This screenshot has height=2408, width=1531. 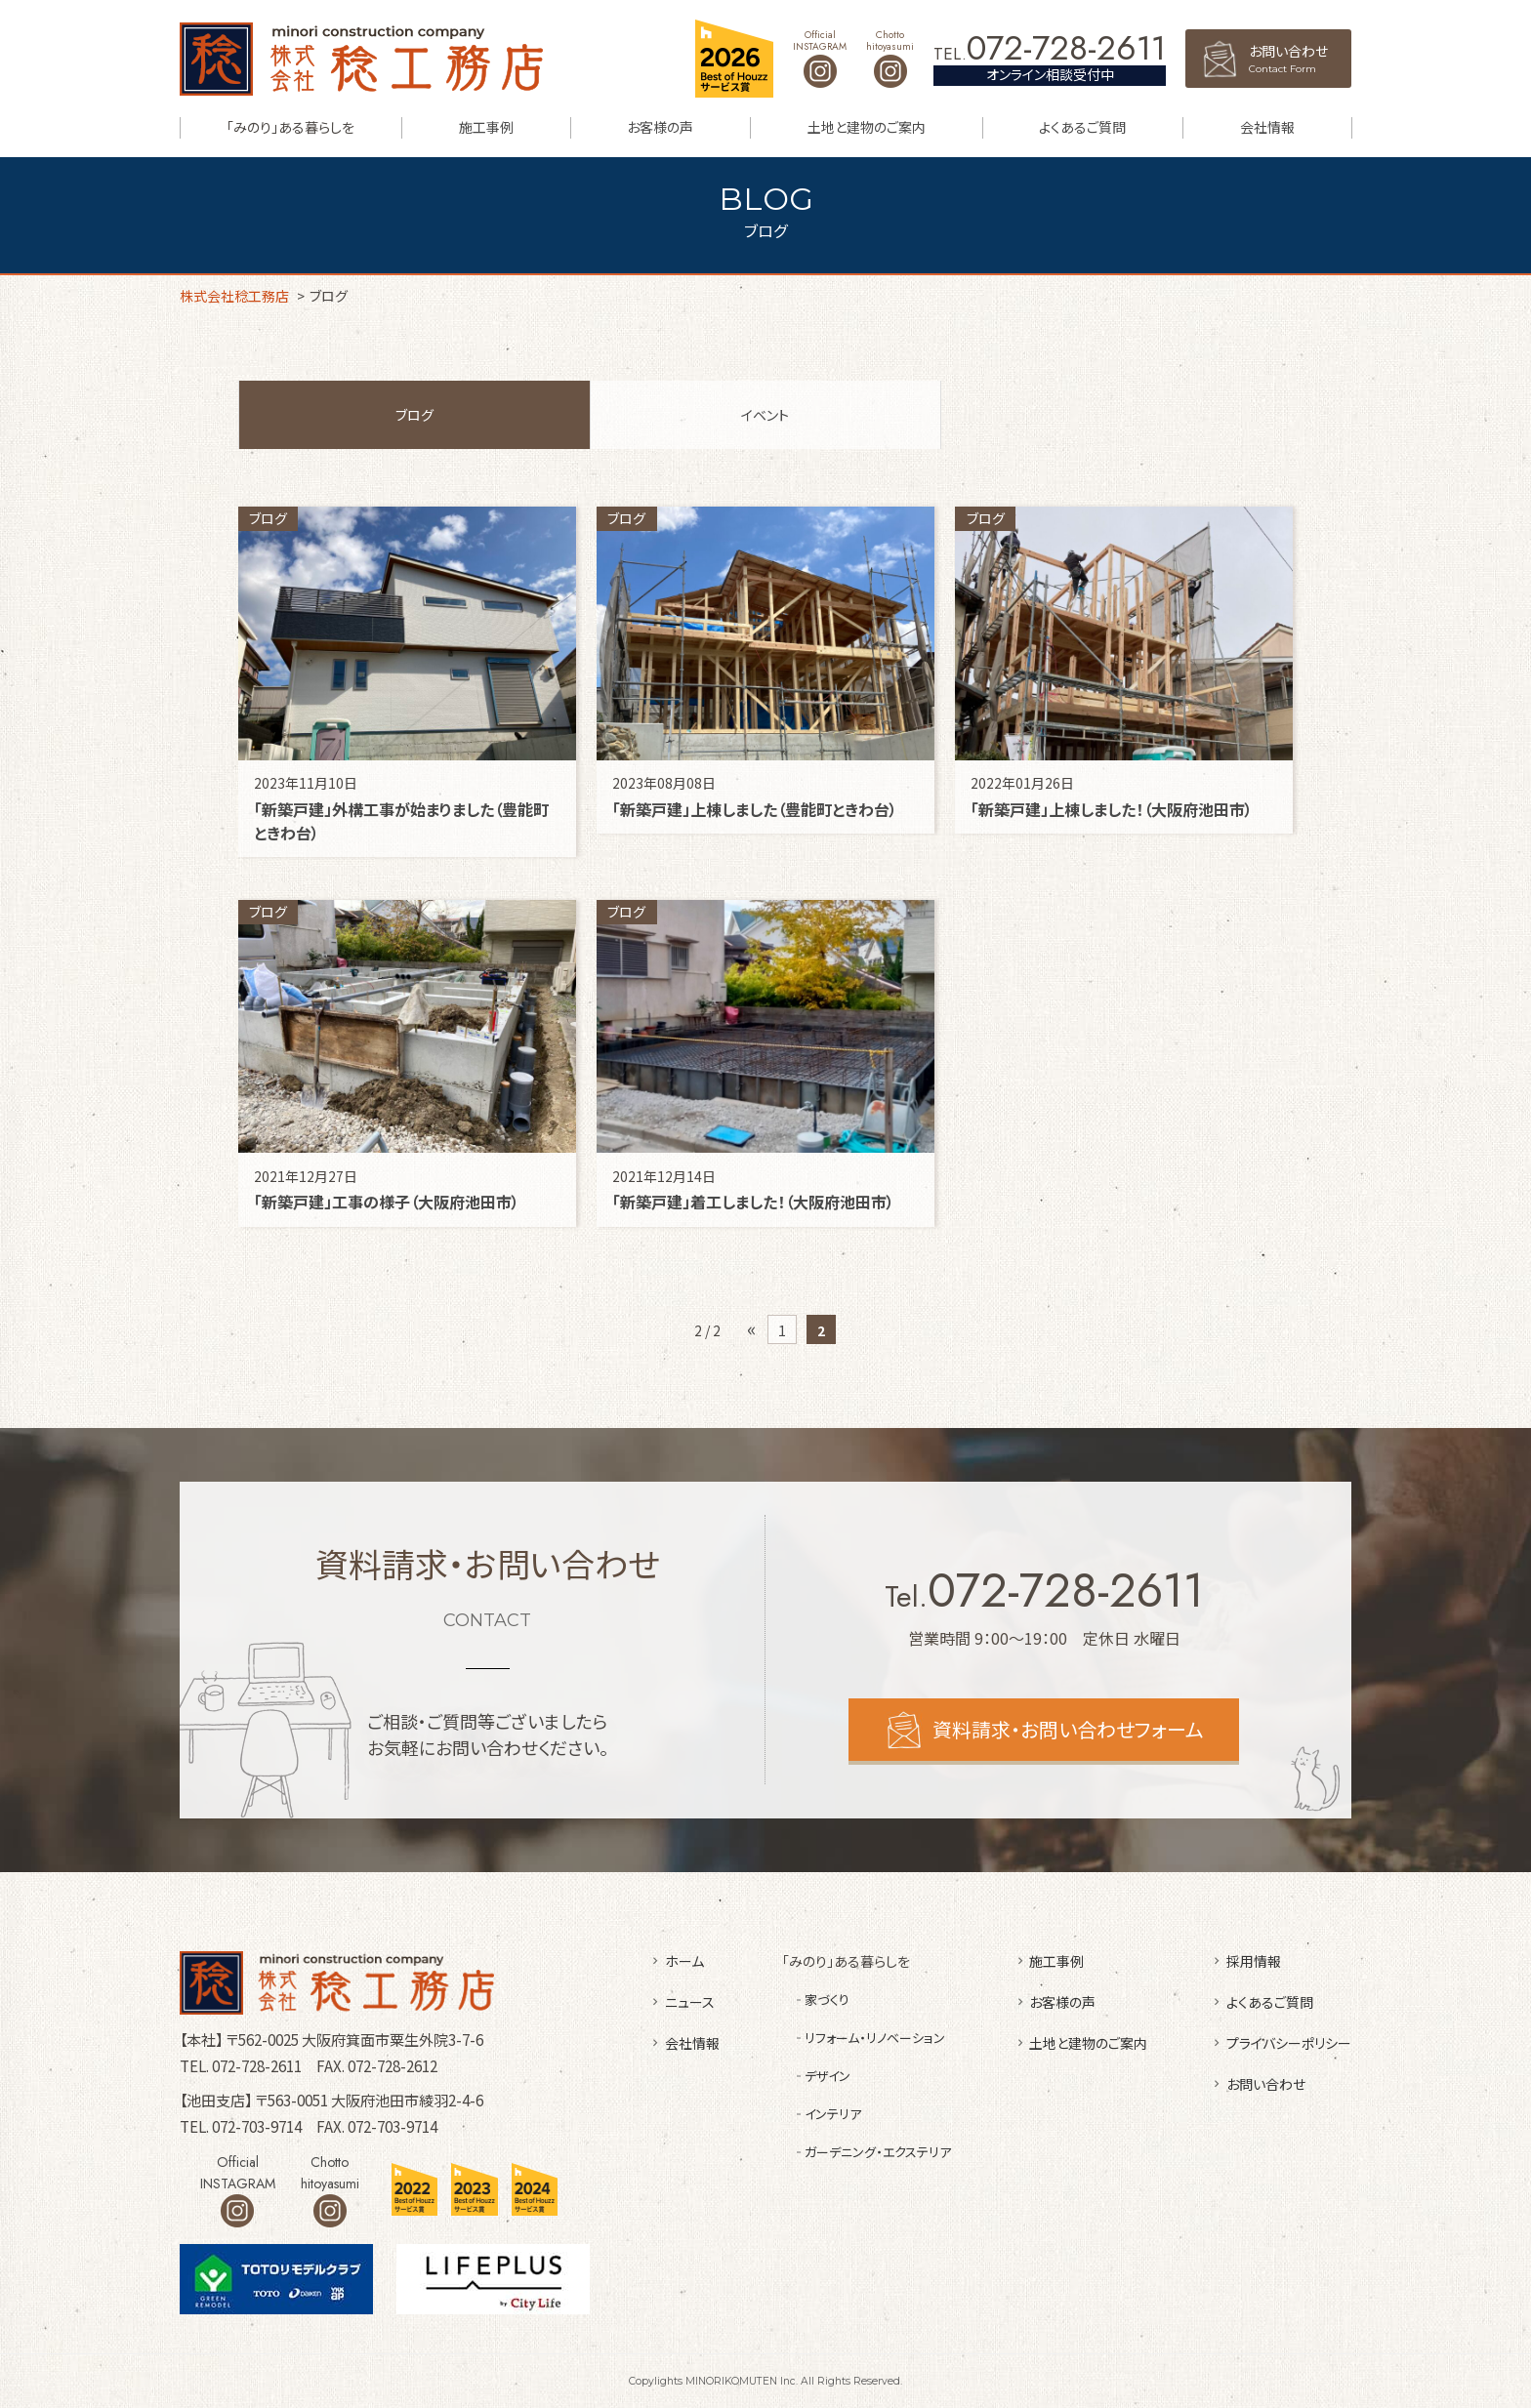 What do you see at coordinates (866, 127) in the screenshot?
I see `土地と建物のご案内` at bounding box center [866, 127].